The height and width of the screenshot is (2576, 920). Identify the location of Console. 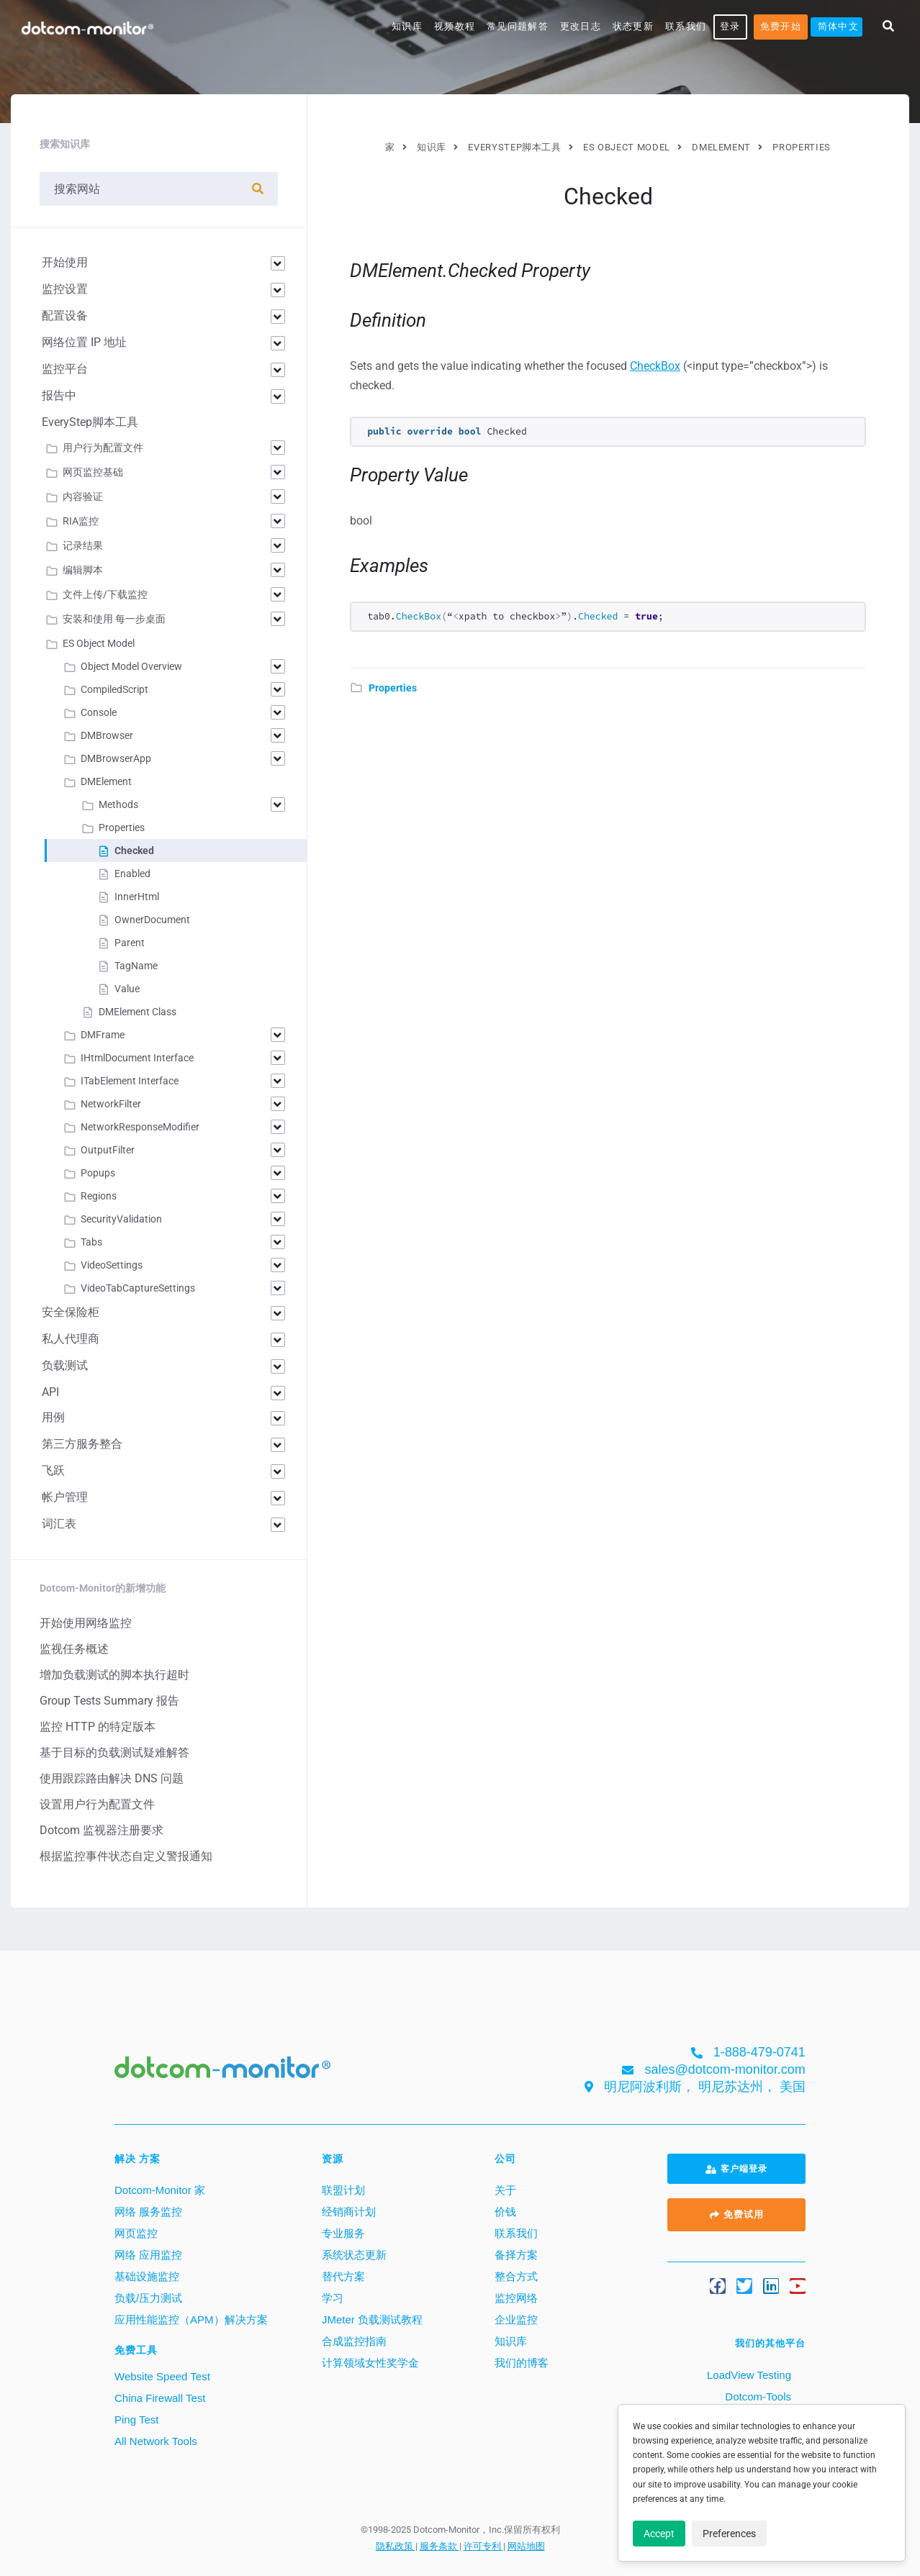
(99, 712).